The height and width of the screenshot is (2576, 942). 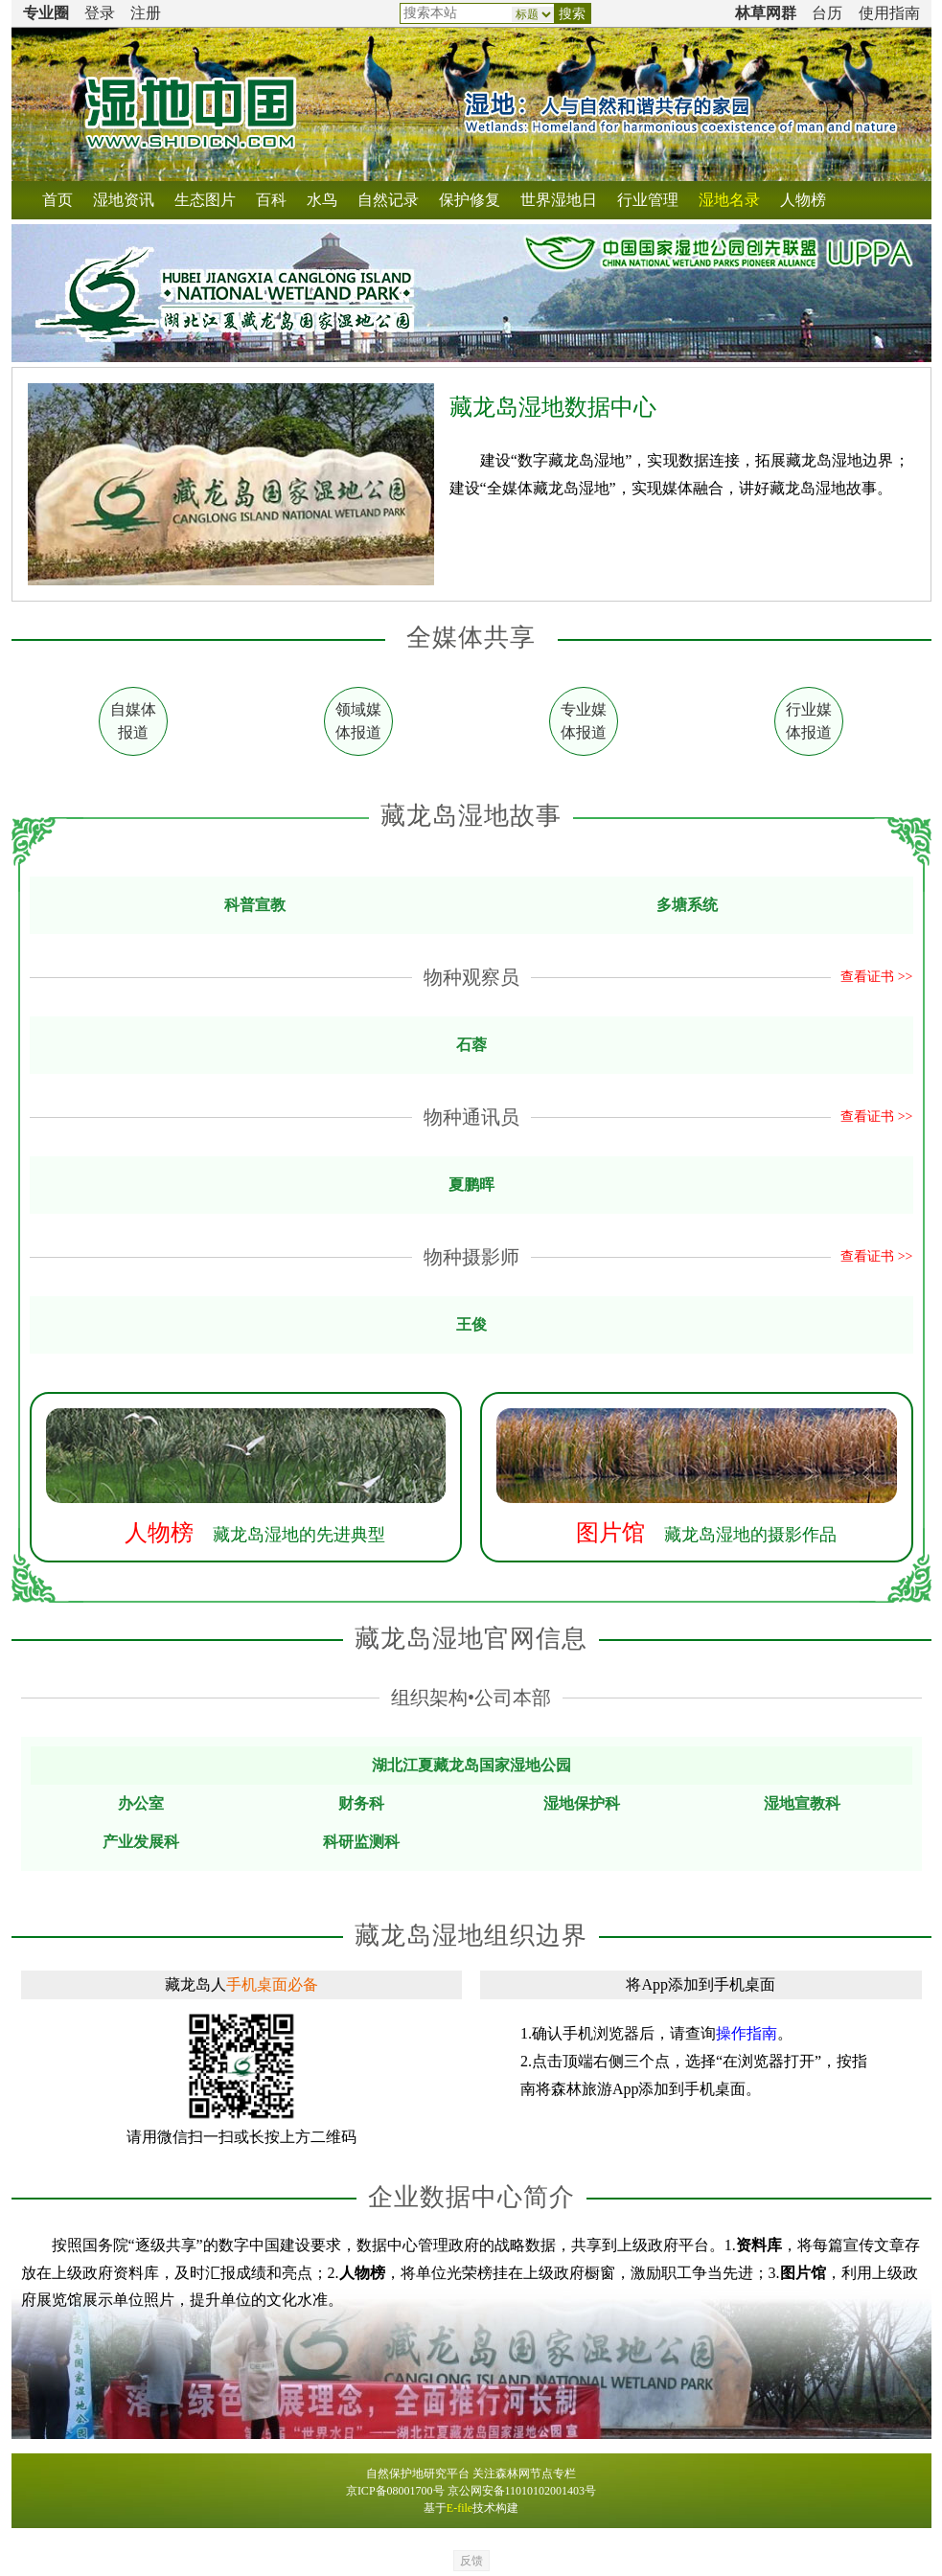 What do you see at coordinates (255, 905) in the screenshot?
I see `科普宣教` at bounding box center [255, 905].